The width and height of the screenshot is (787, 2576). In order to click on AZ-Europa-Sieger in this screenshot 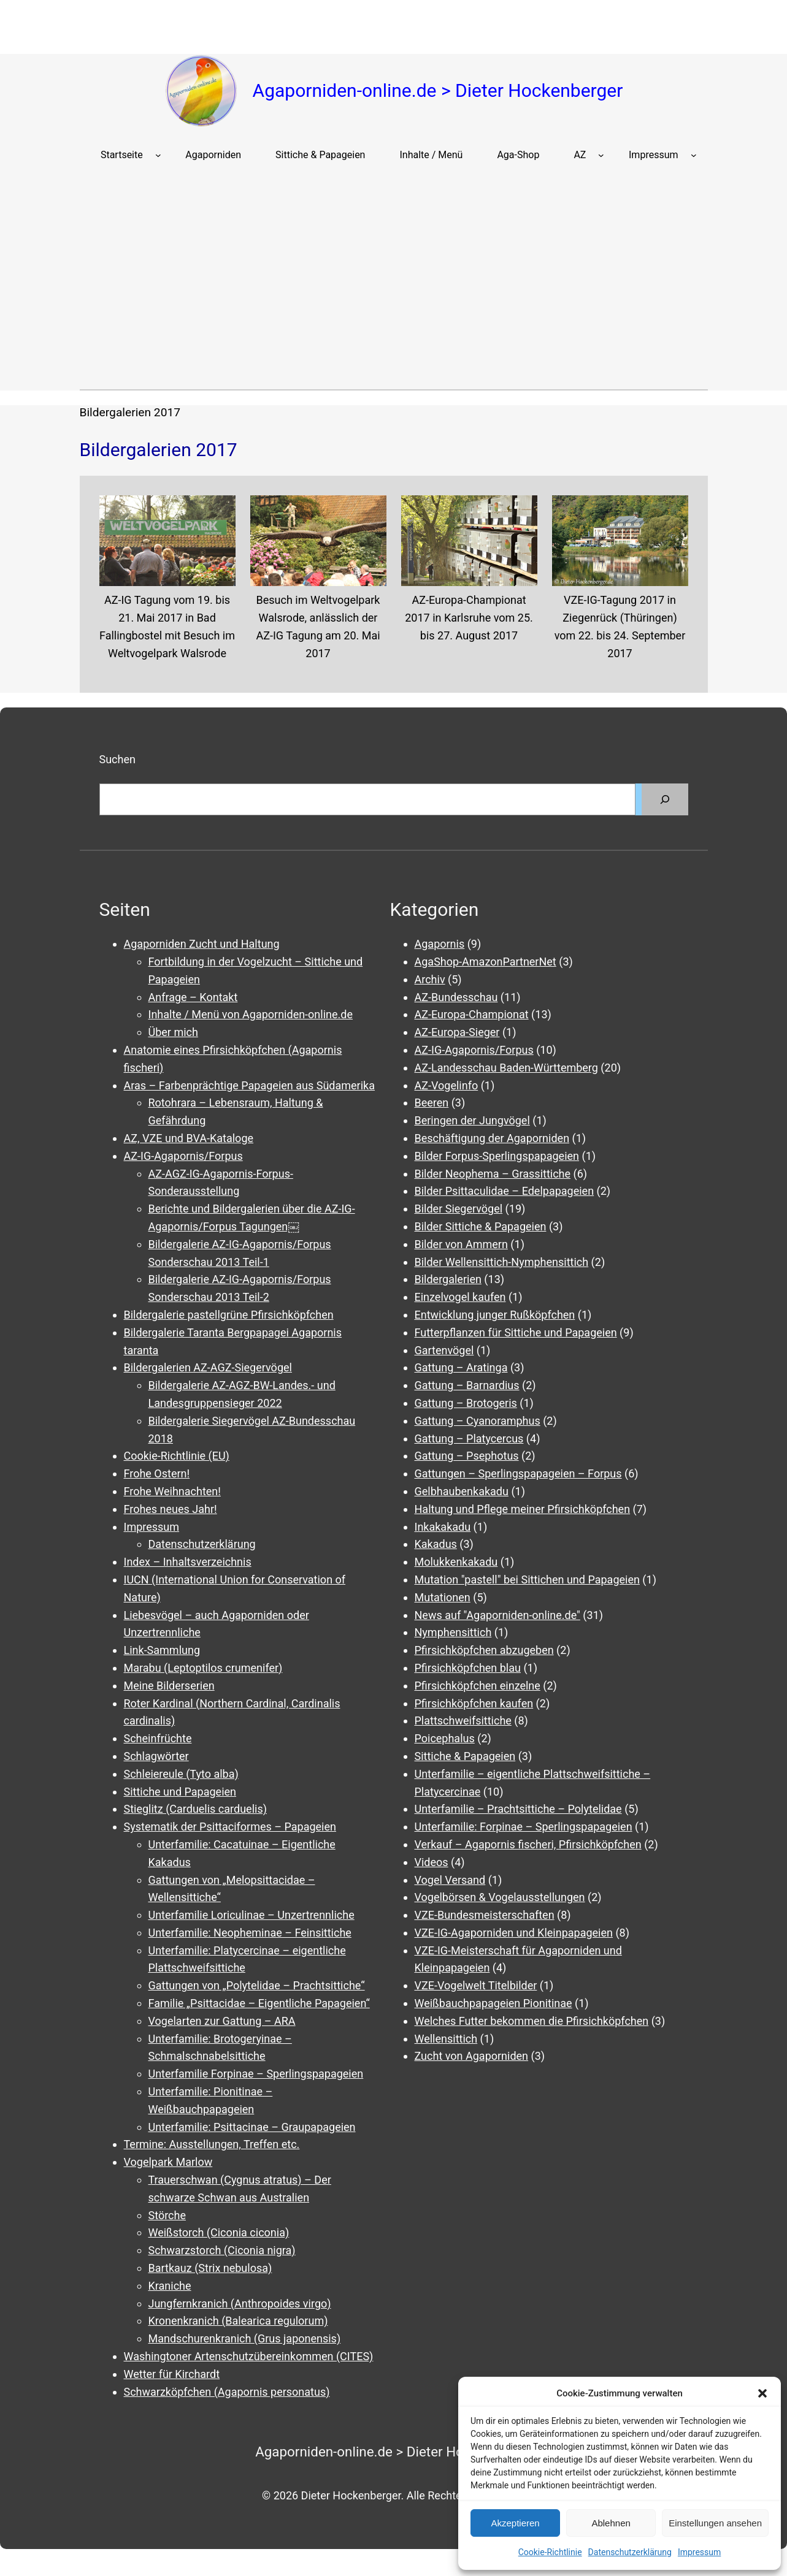, I will do `click(457, 1032)`.